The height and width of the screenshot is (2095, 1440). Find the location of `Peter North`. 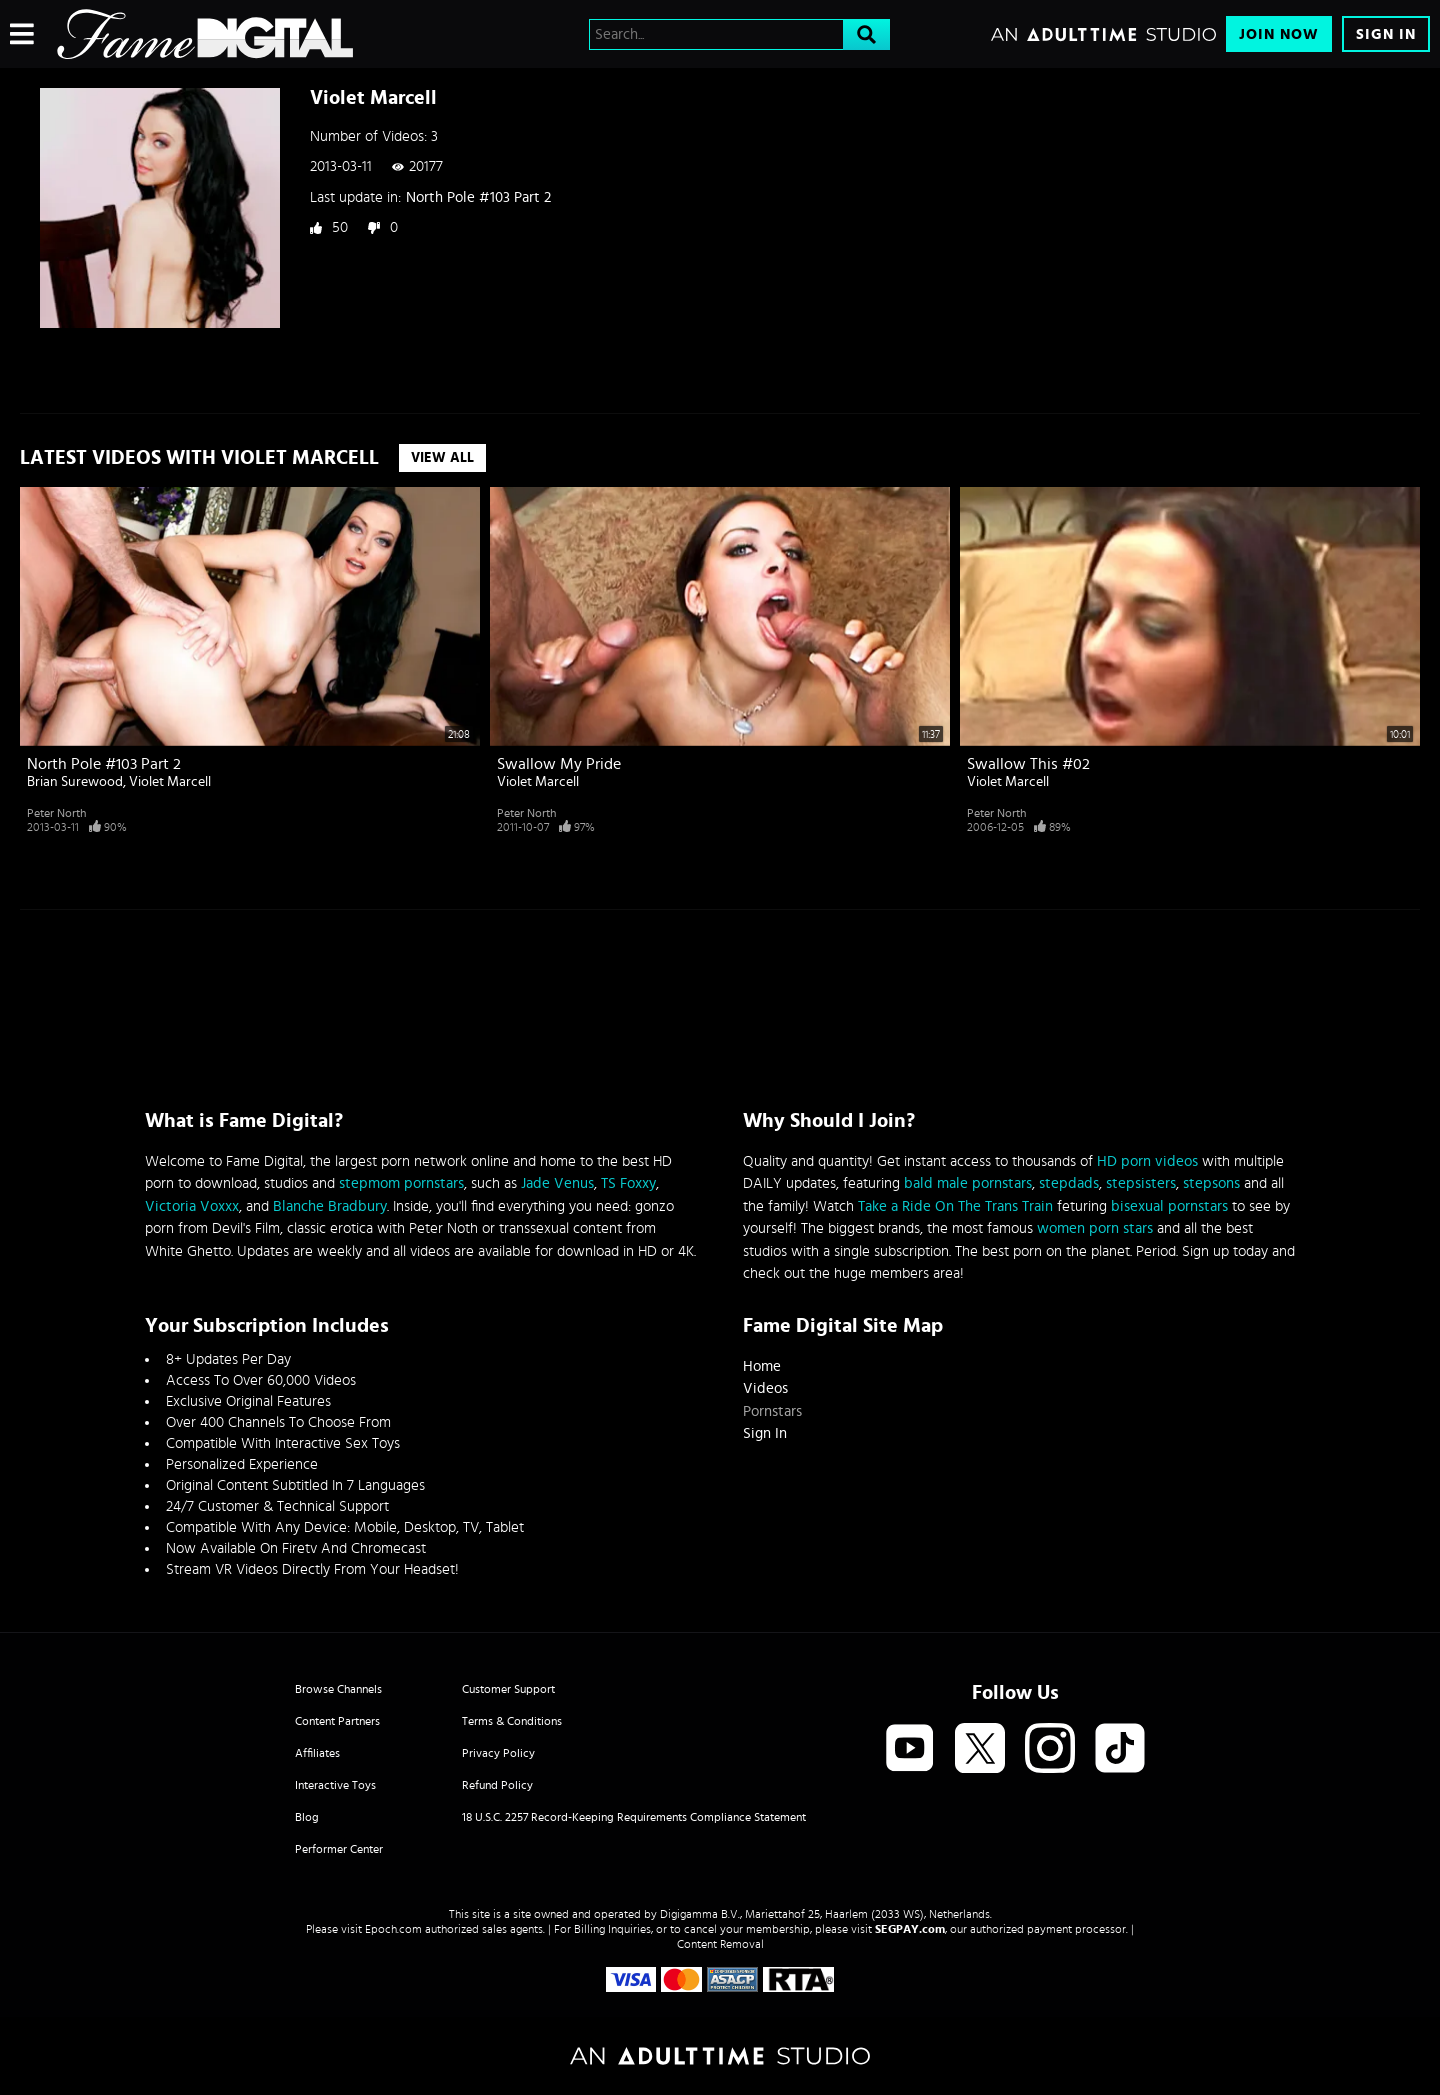

Peter North is located at coordinates (56, 813).